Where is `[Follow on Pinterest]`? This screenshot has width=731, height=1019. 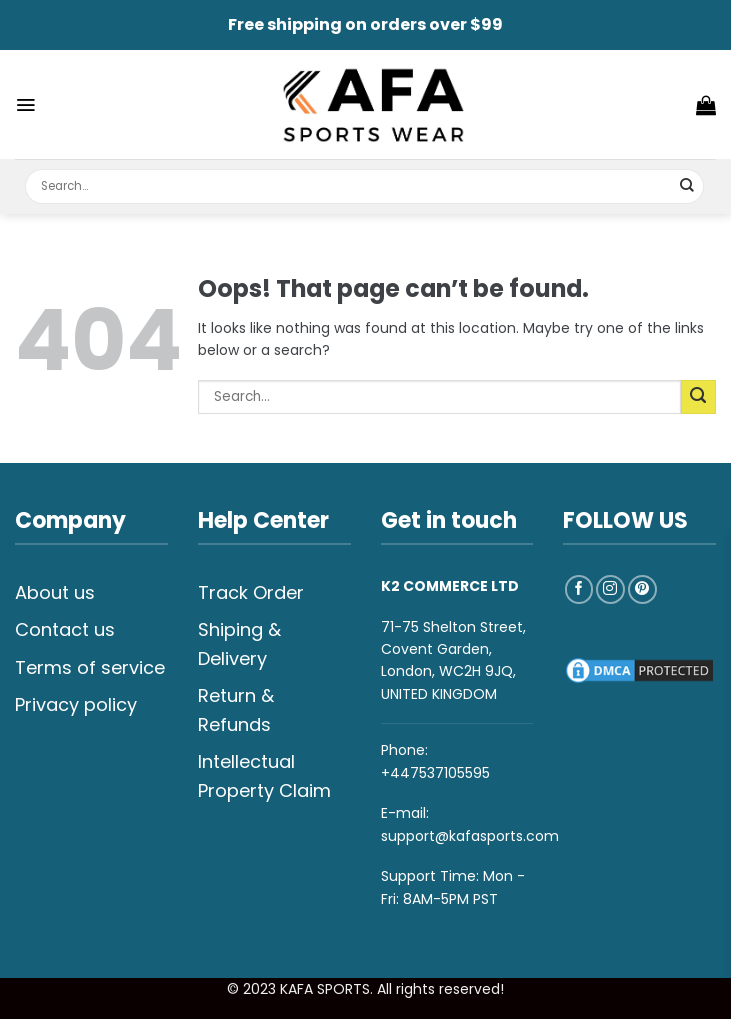
[Follow on Pinterest] is located at coordinates (642, 589).